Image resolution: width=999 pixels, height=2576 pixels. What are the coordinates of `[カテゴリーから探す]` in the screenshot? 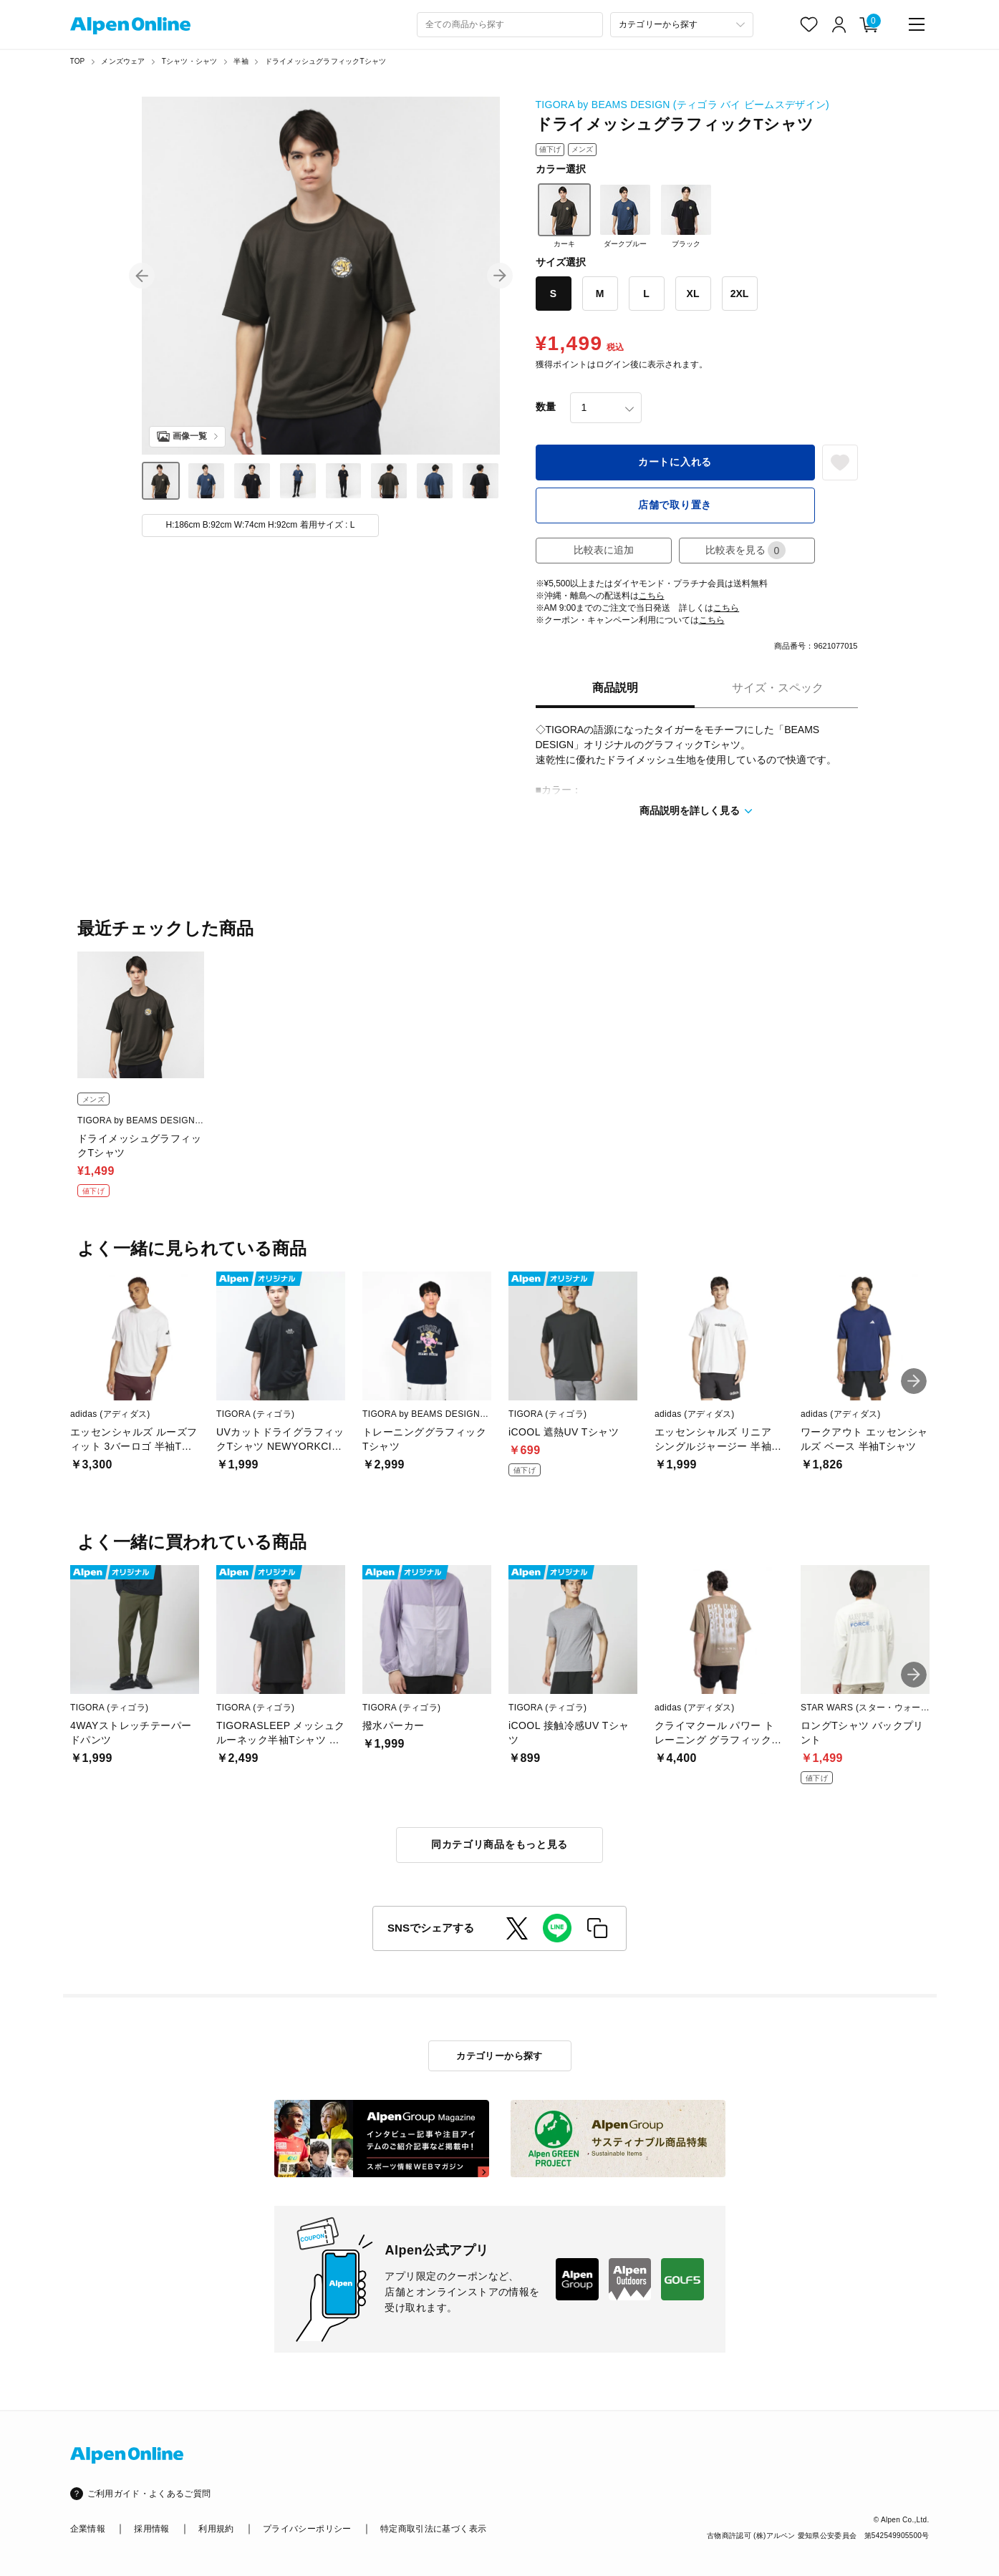 It's located at (681, 24).